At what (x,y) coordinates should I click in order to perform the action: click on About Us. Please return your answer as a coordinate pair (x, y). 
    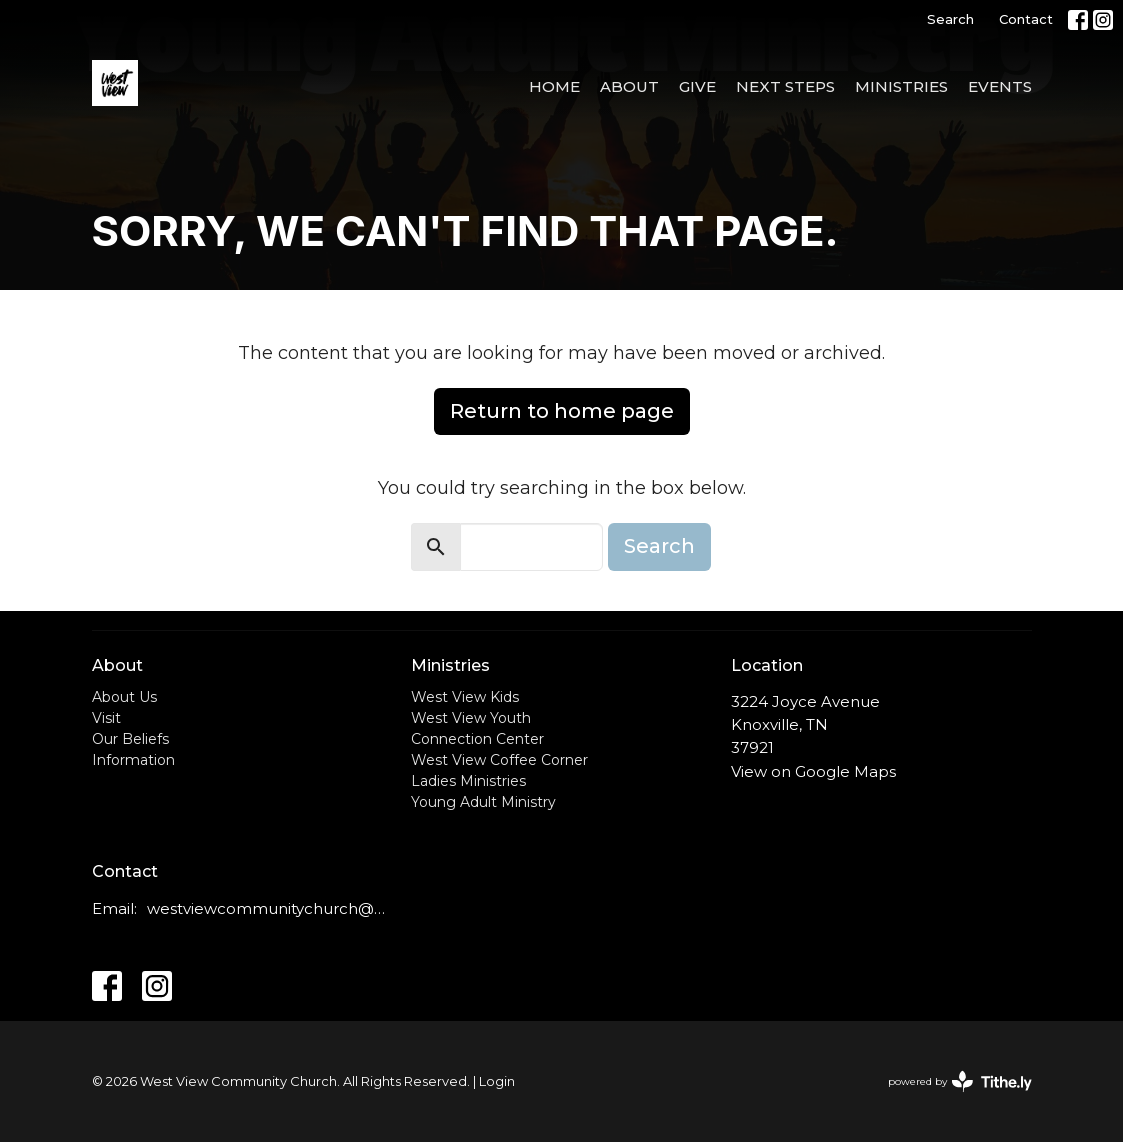
    Looking at the image, I should click on (124, 697).